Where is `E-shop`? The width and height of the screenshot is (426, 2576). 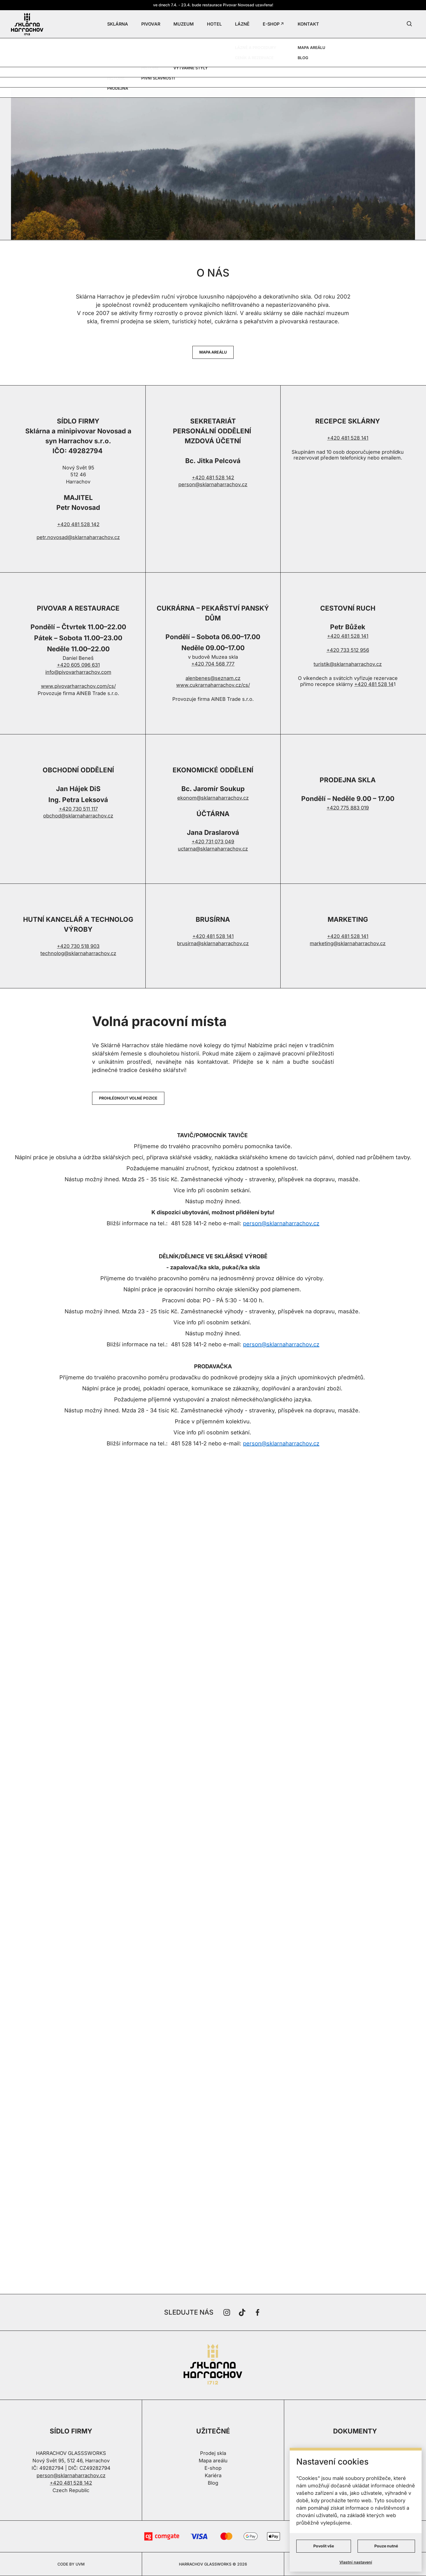
E-shop is located at coordinates (213, 2468).